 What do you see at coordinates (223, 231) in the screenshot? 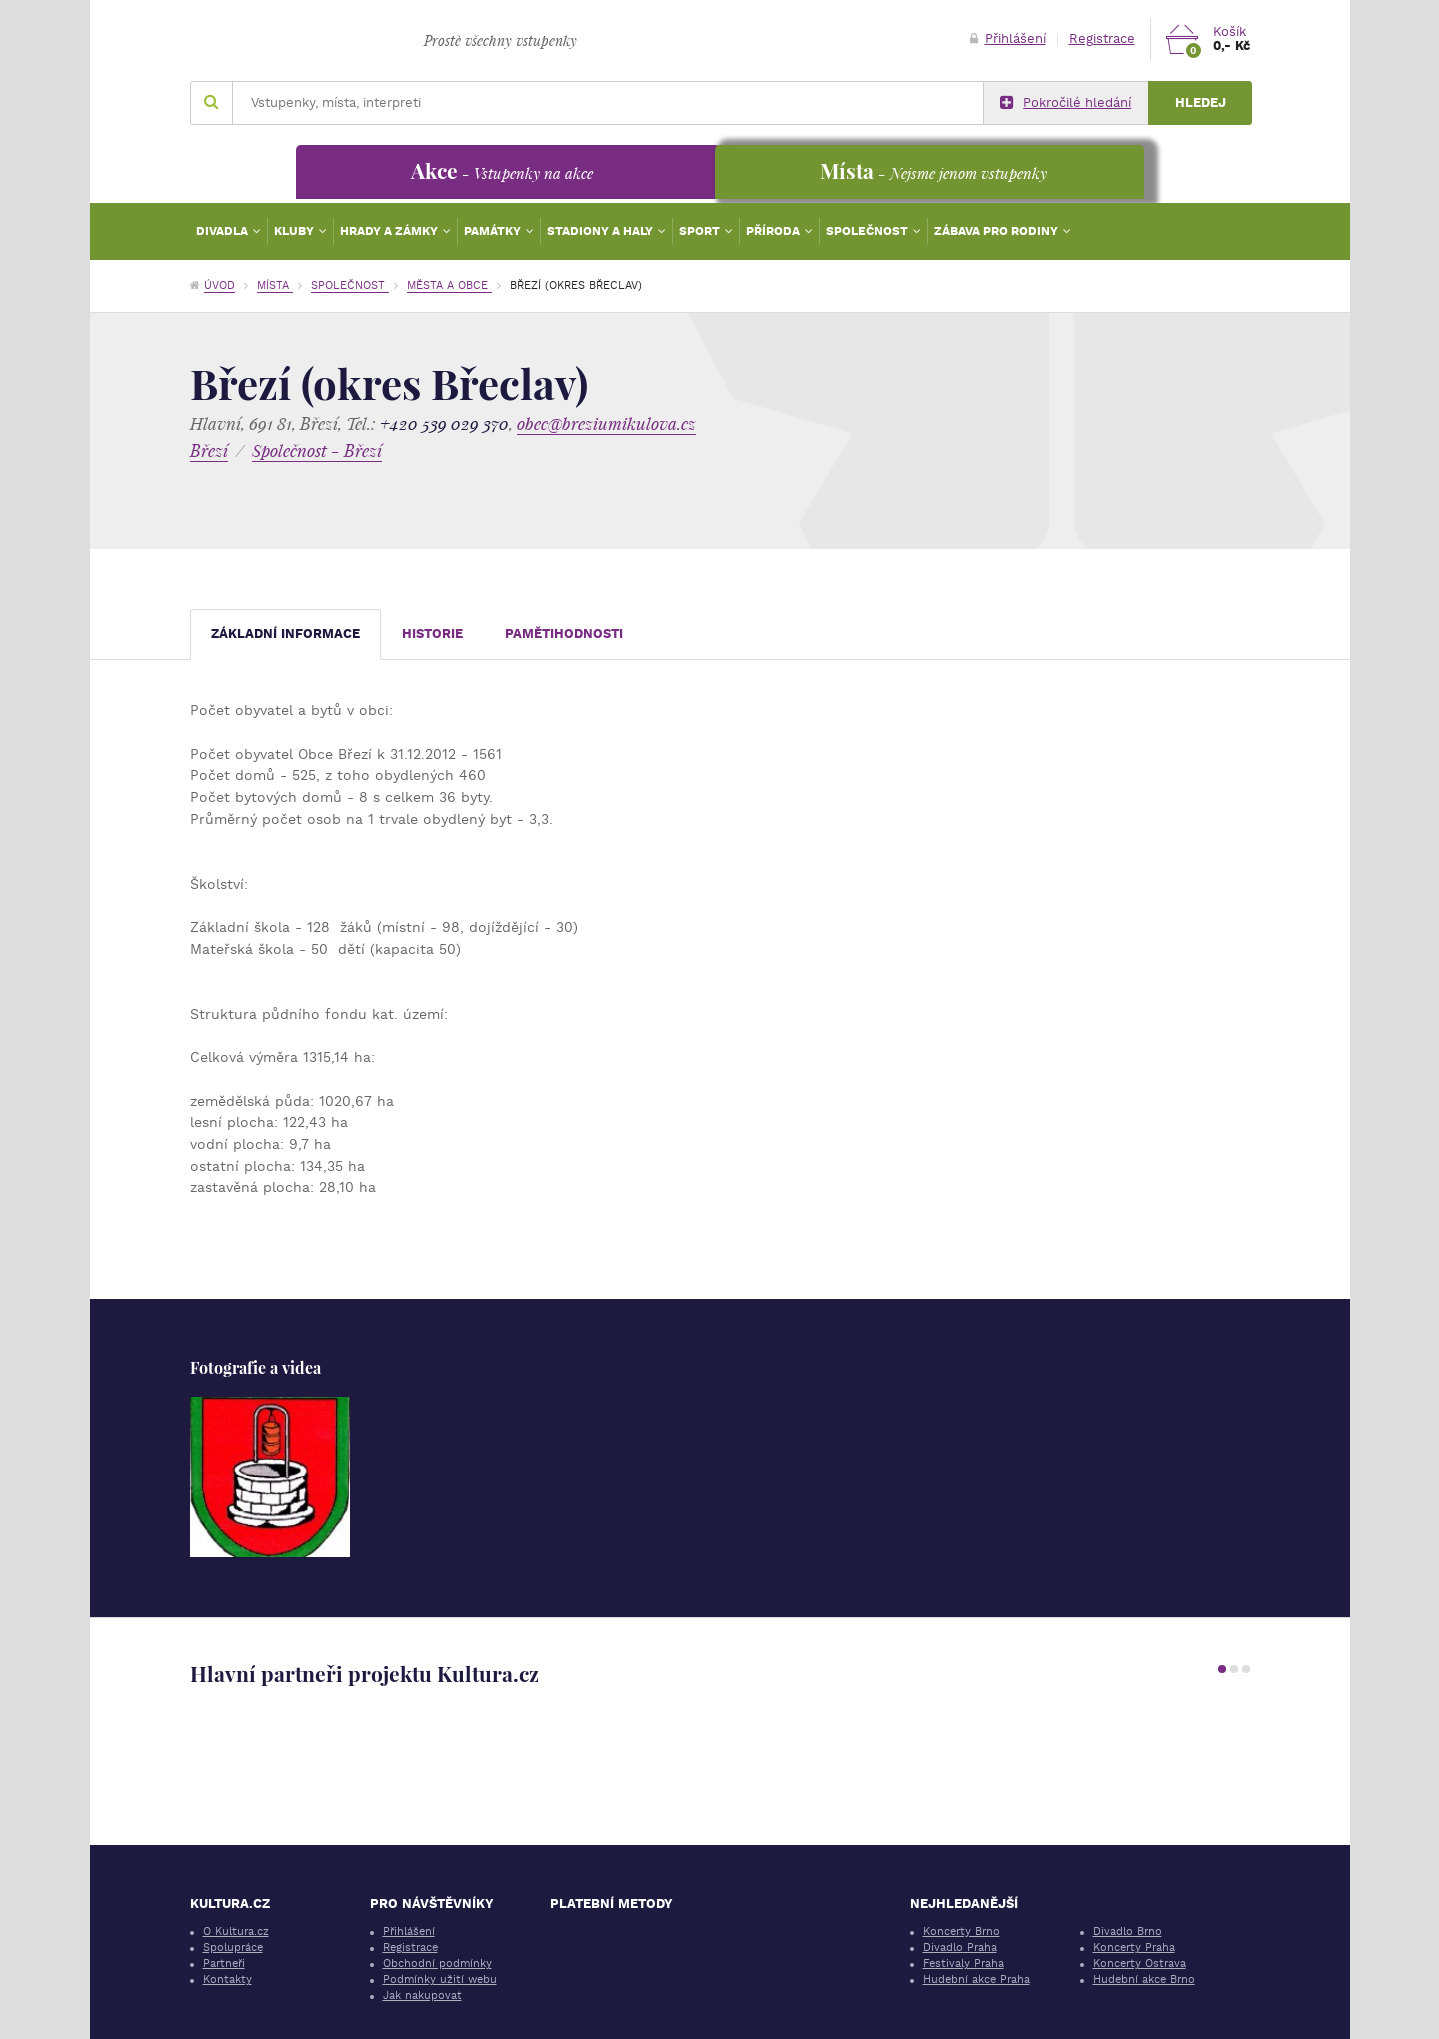
I see `Divadla` at bounding box center [223, 231].